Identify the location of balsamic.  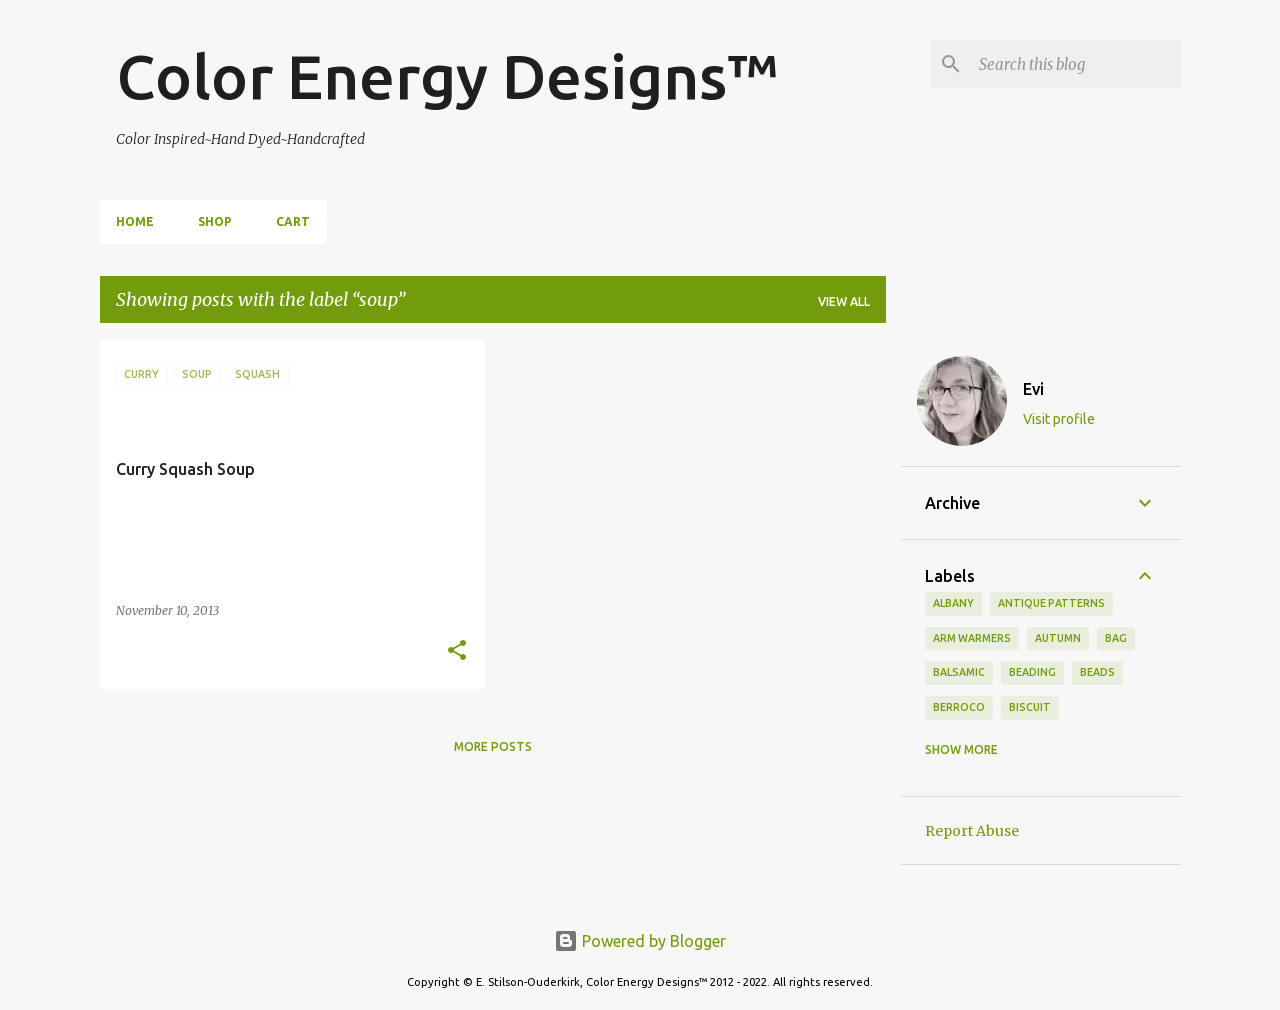
(959, 672).